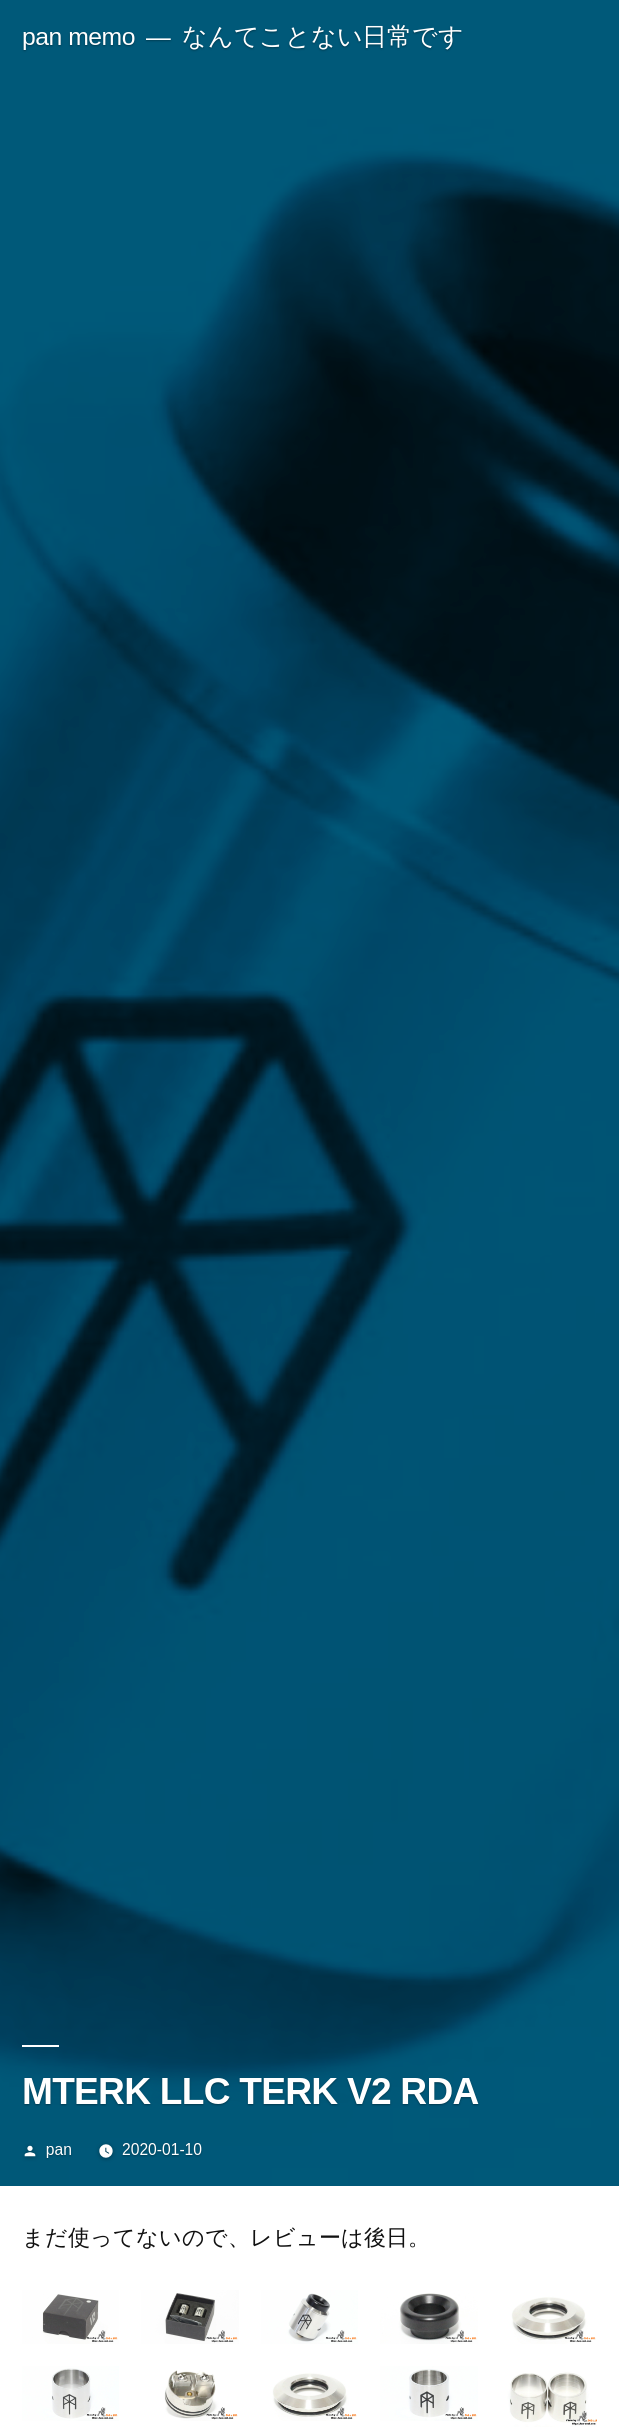  Describe the element at coordinates (59, 2149) in the screenshot. I see `pan` at that location.